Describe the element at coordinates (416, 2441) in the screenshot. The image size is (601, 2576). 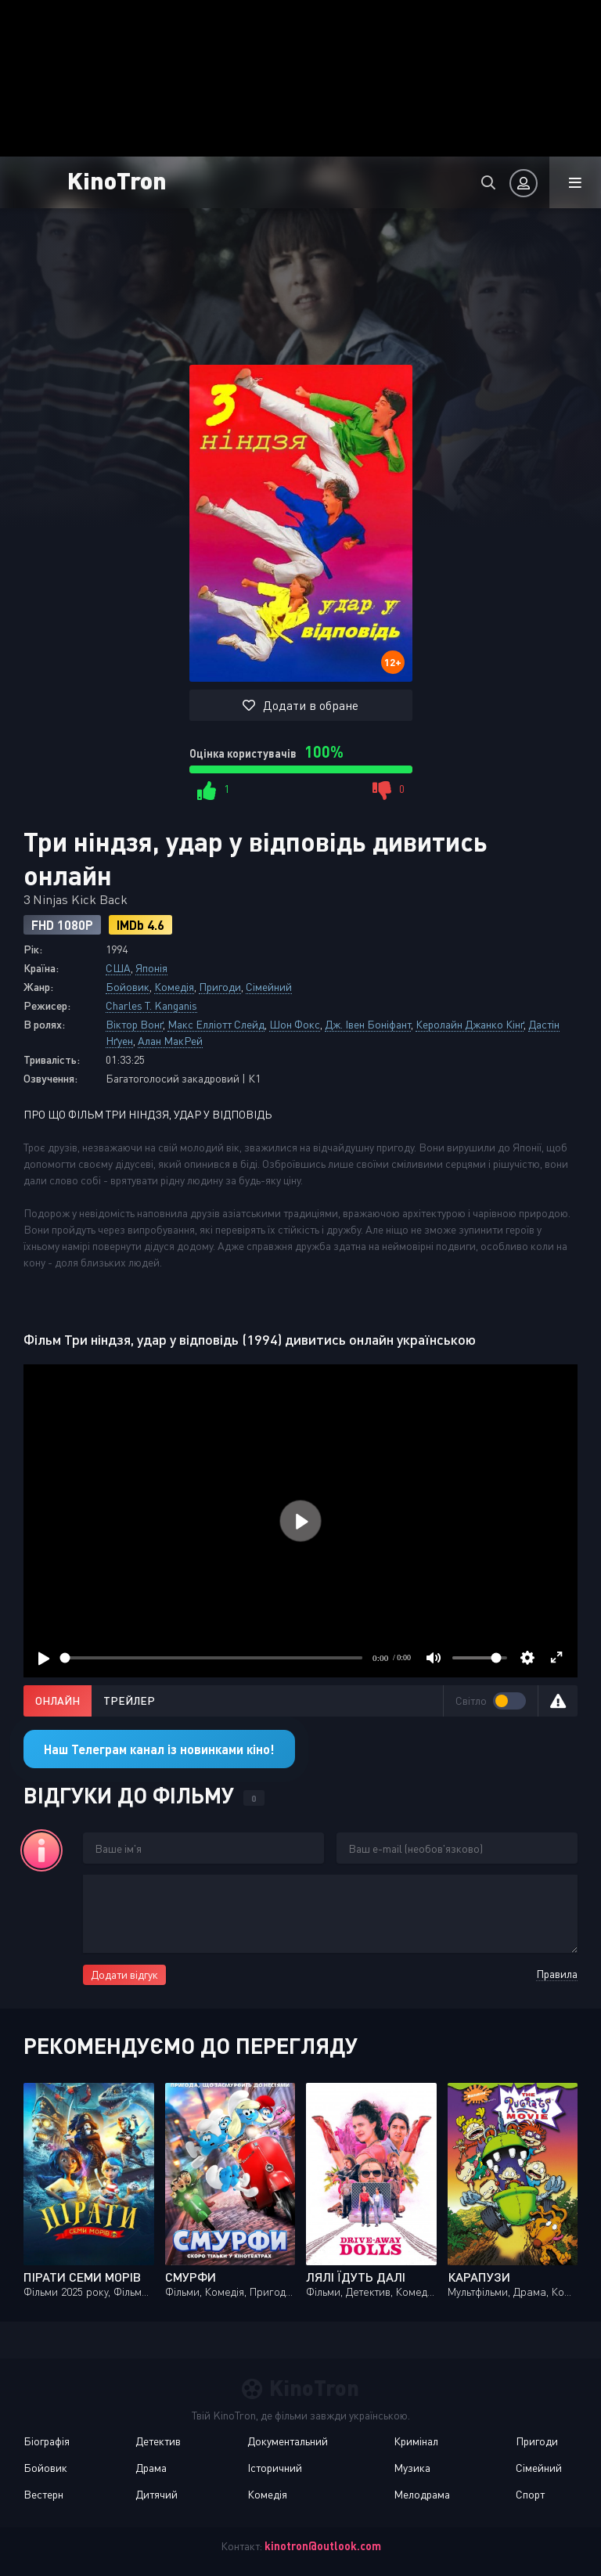
I see `Кримінал` at that location.